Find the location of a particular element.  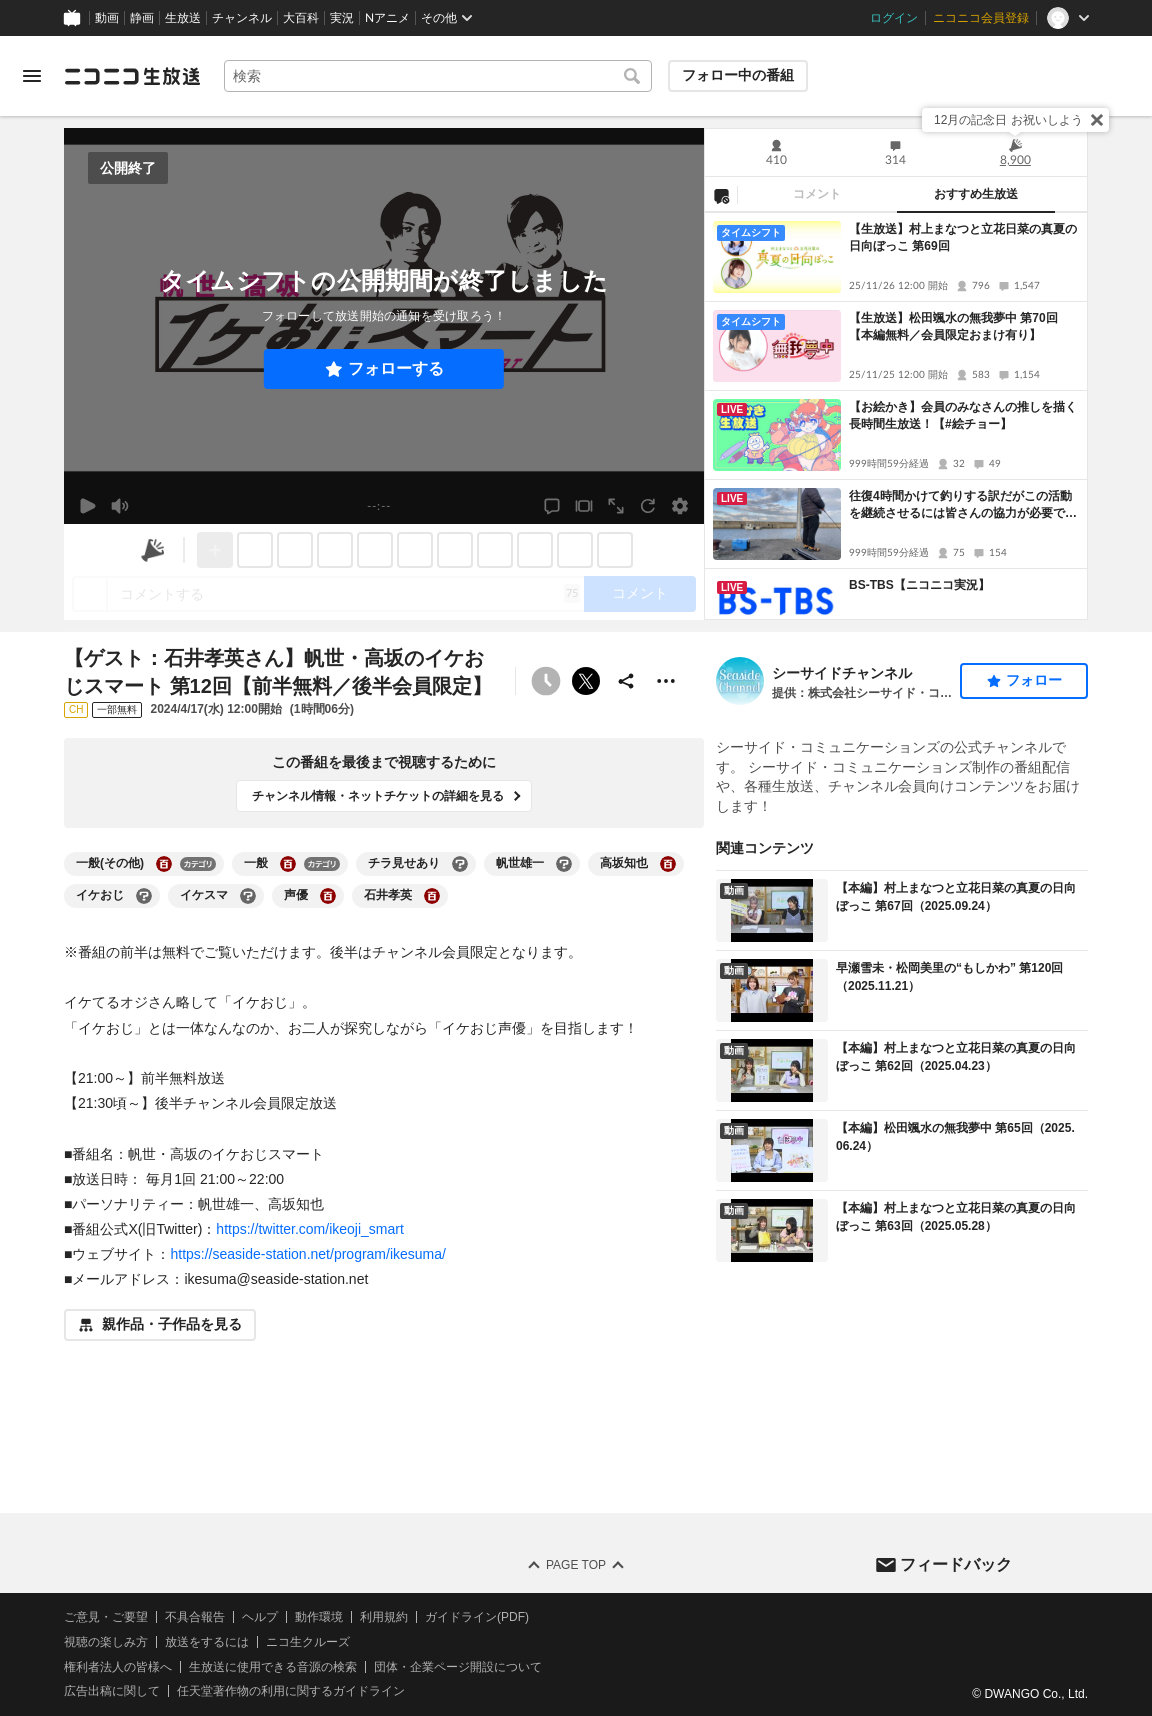

【生放送】松田颯水の無我夢中 第70回【本編無料／会員限定おまけ有り】 is located at coordinates (953, 326).